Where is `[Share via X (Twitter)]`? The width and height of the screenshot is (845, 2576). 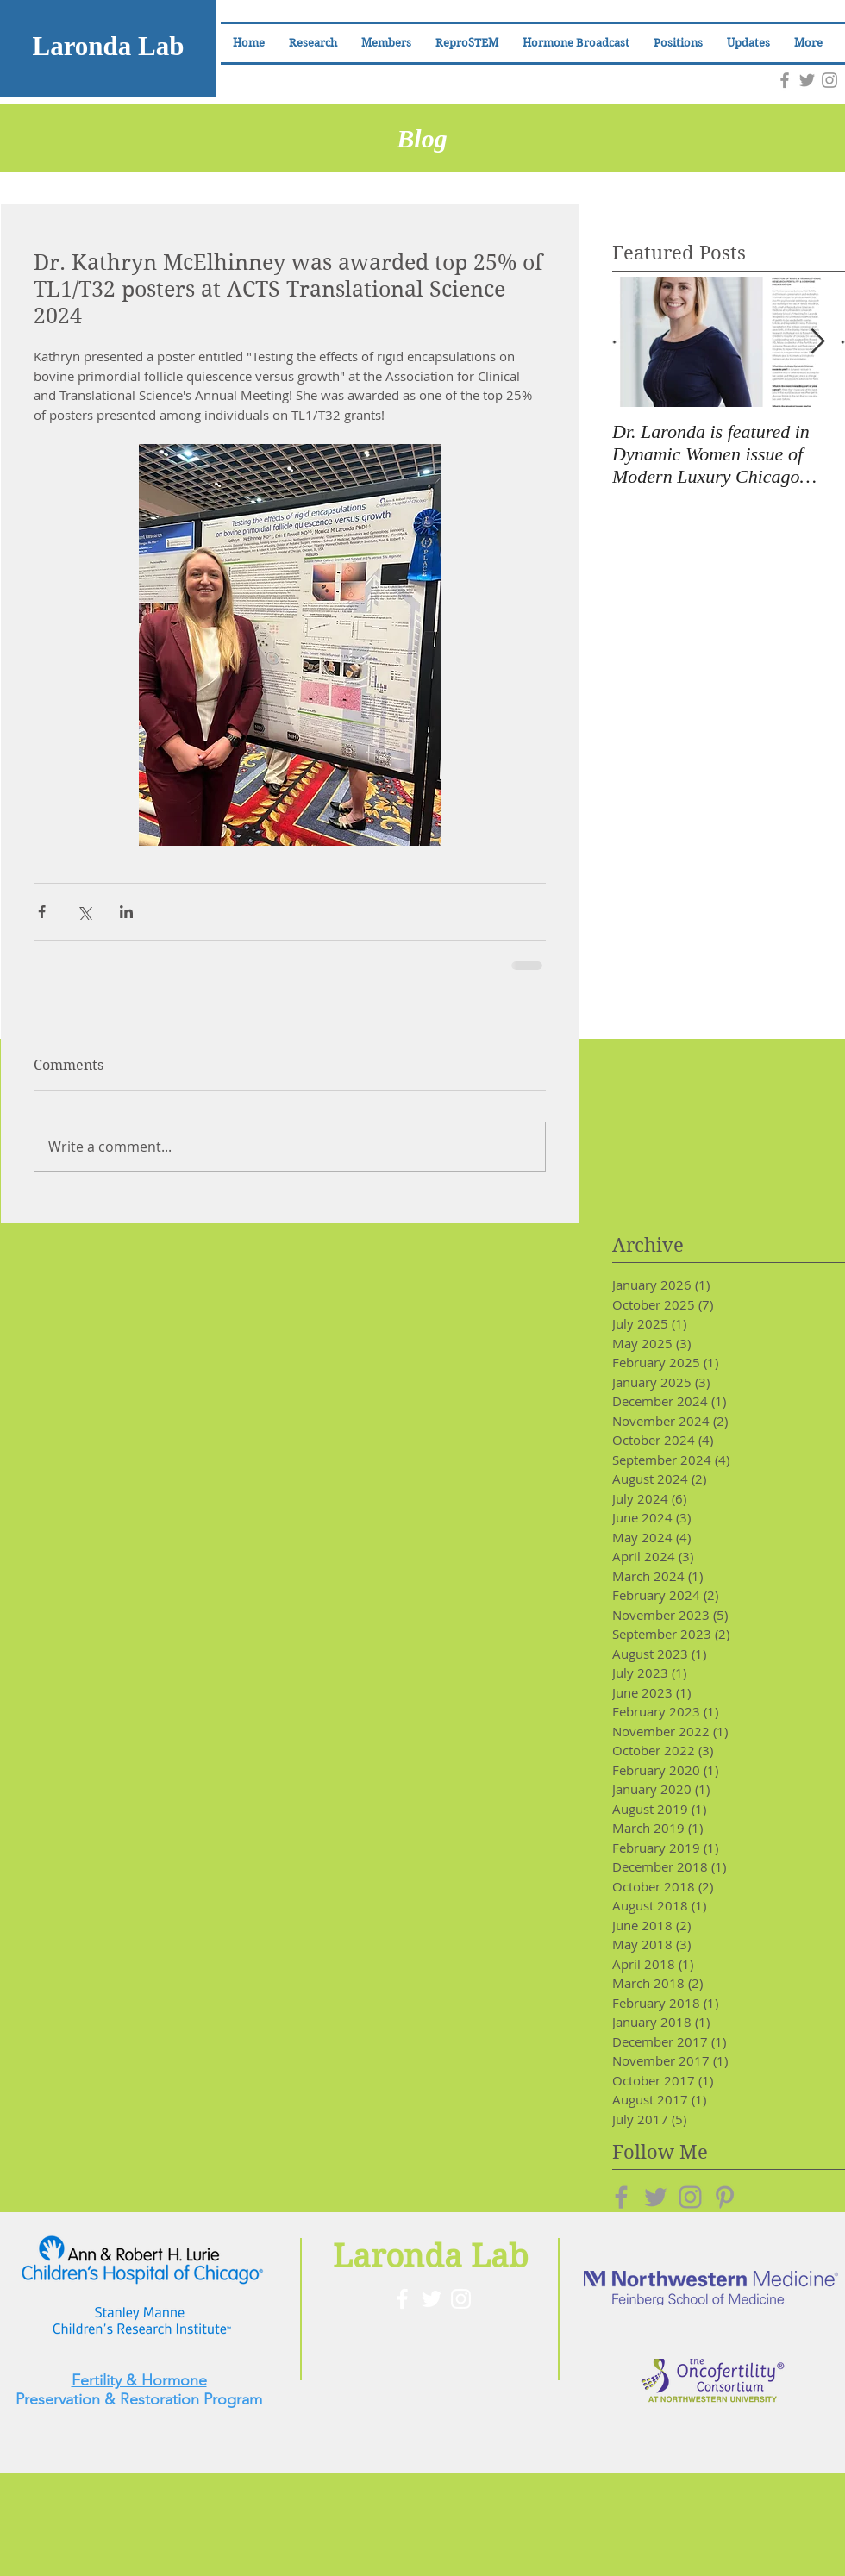
[Share via X (Twitter)] is located at coordinates (84, 911).